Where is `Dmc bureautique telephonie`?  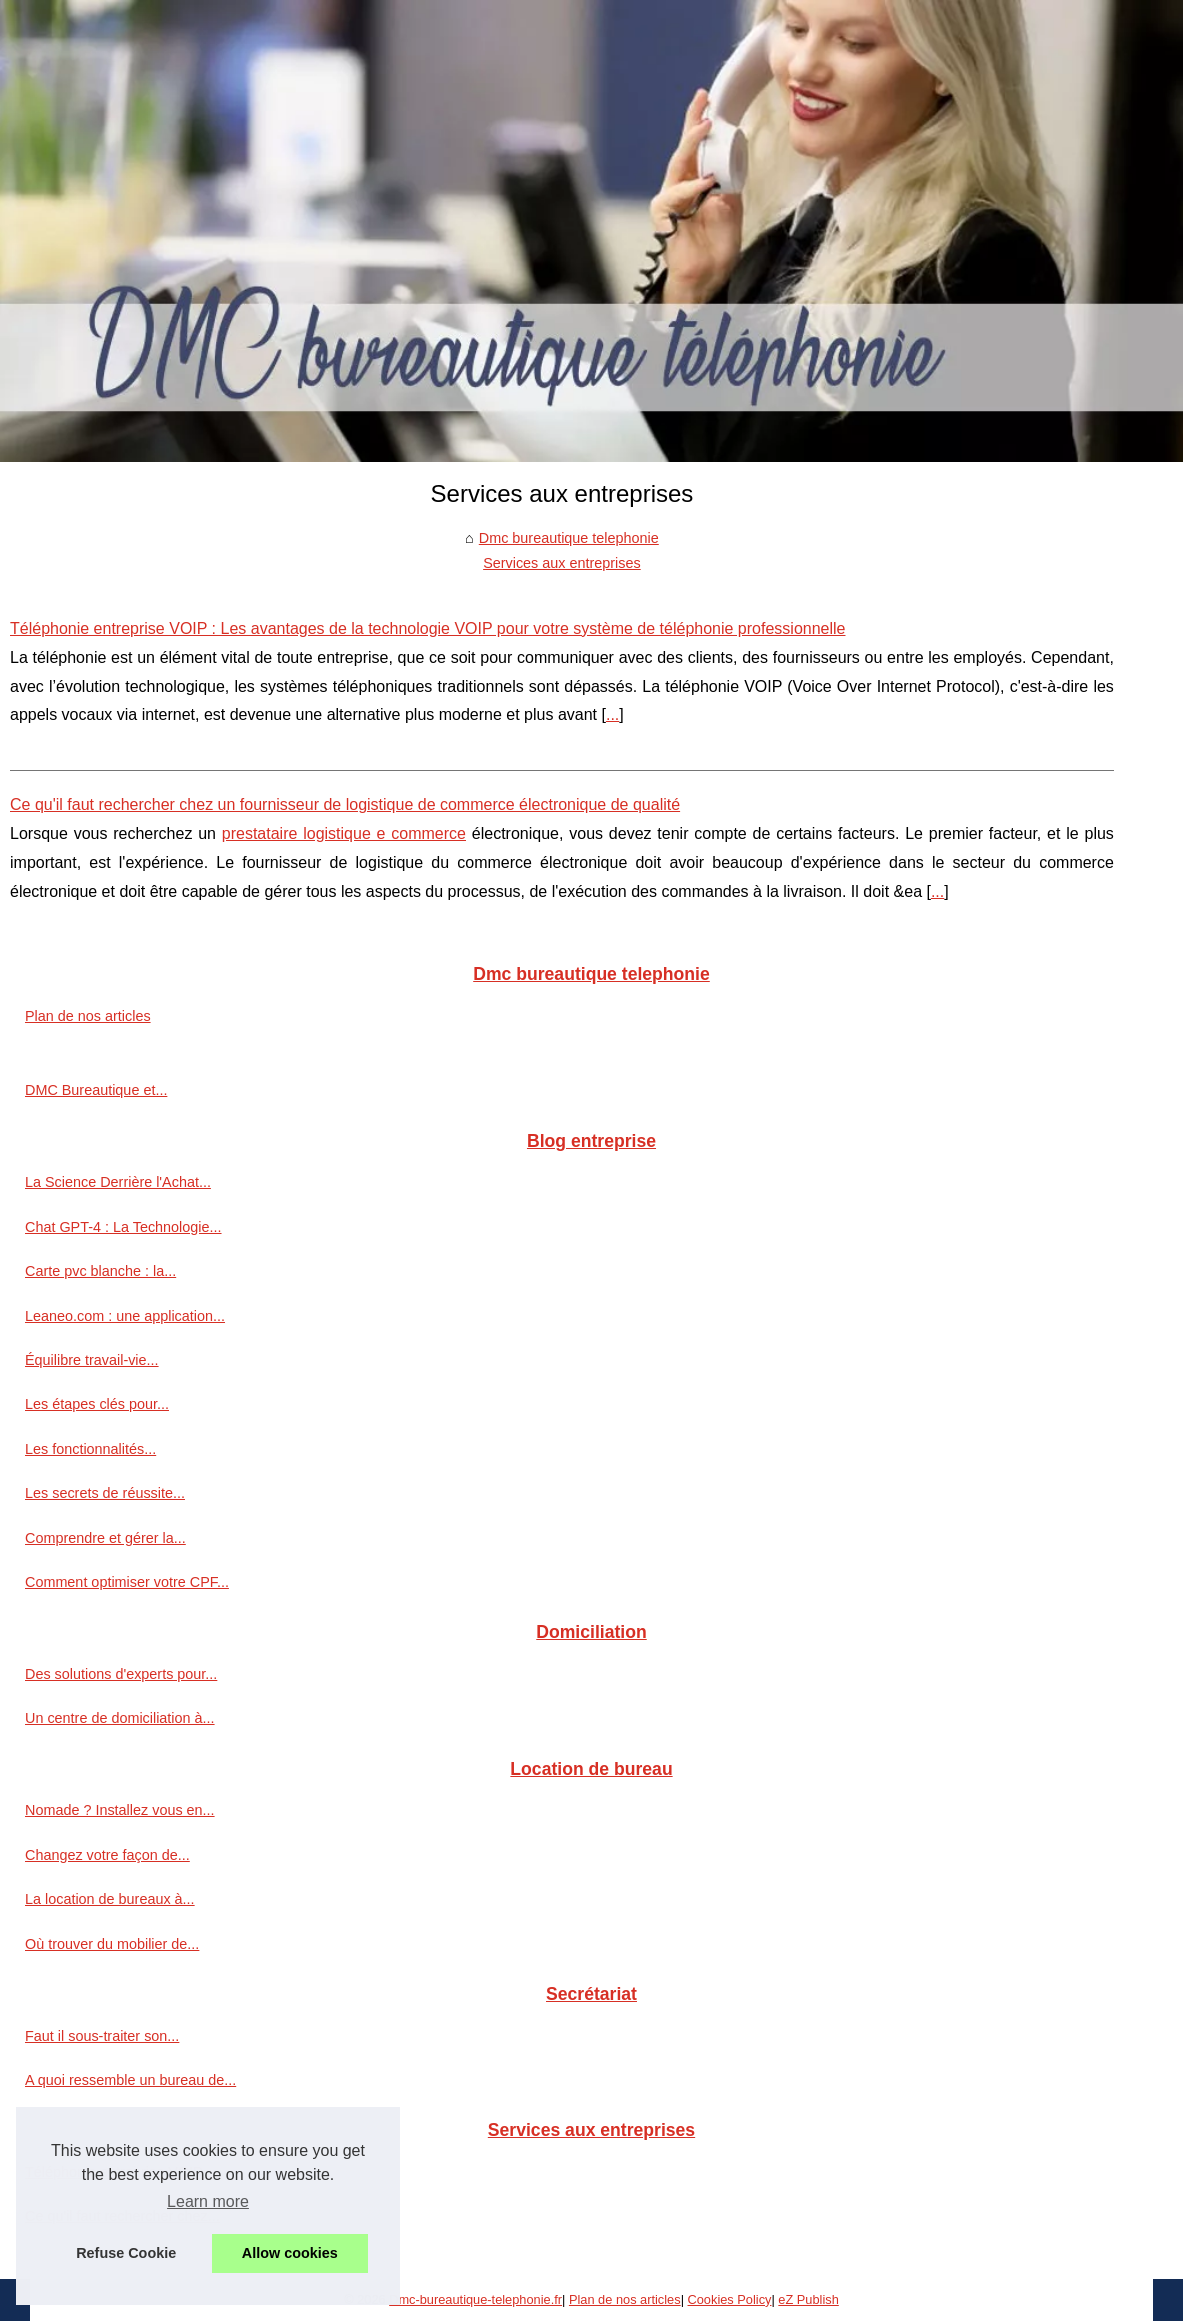 Dmc bureautique telephonie is located at coordinates (569, 538).